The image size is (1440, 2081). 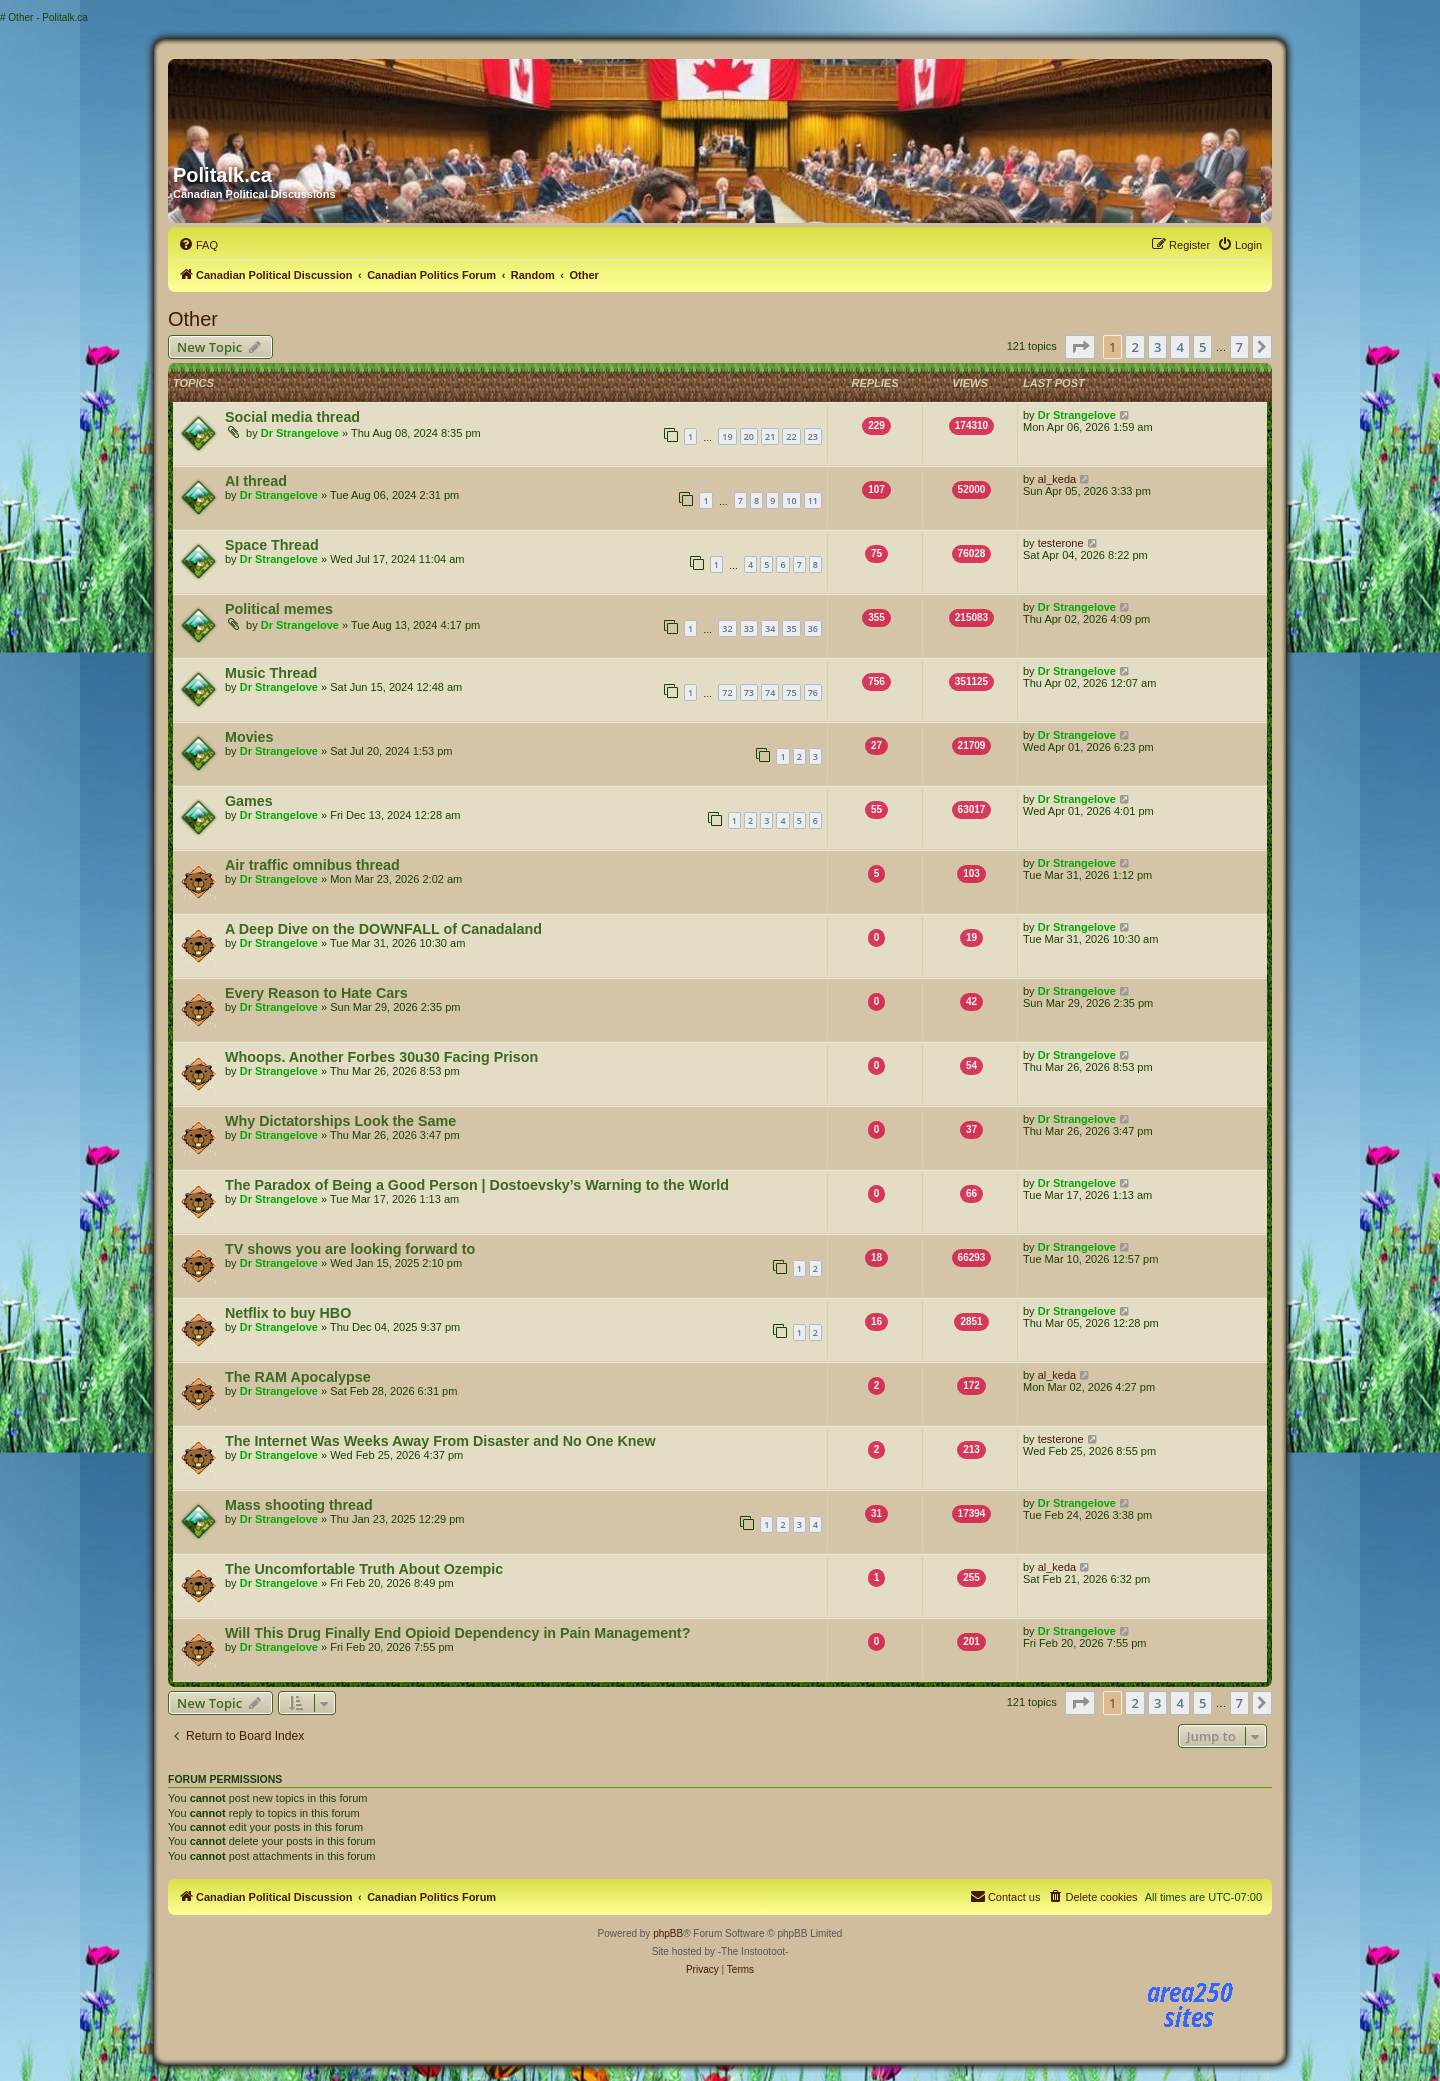 I want to click on A Deep Dive on the DOWNFALL of Canadaland, so click(x=383, y=929).